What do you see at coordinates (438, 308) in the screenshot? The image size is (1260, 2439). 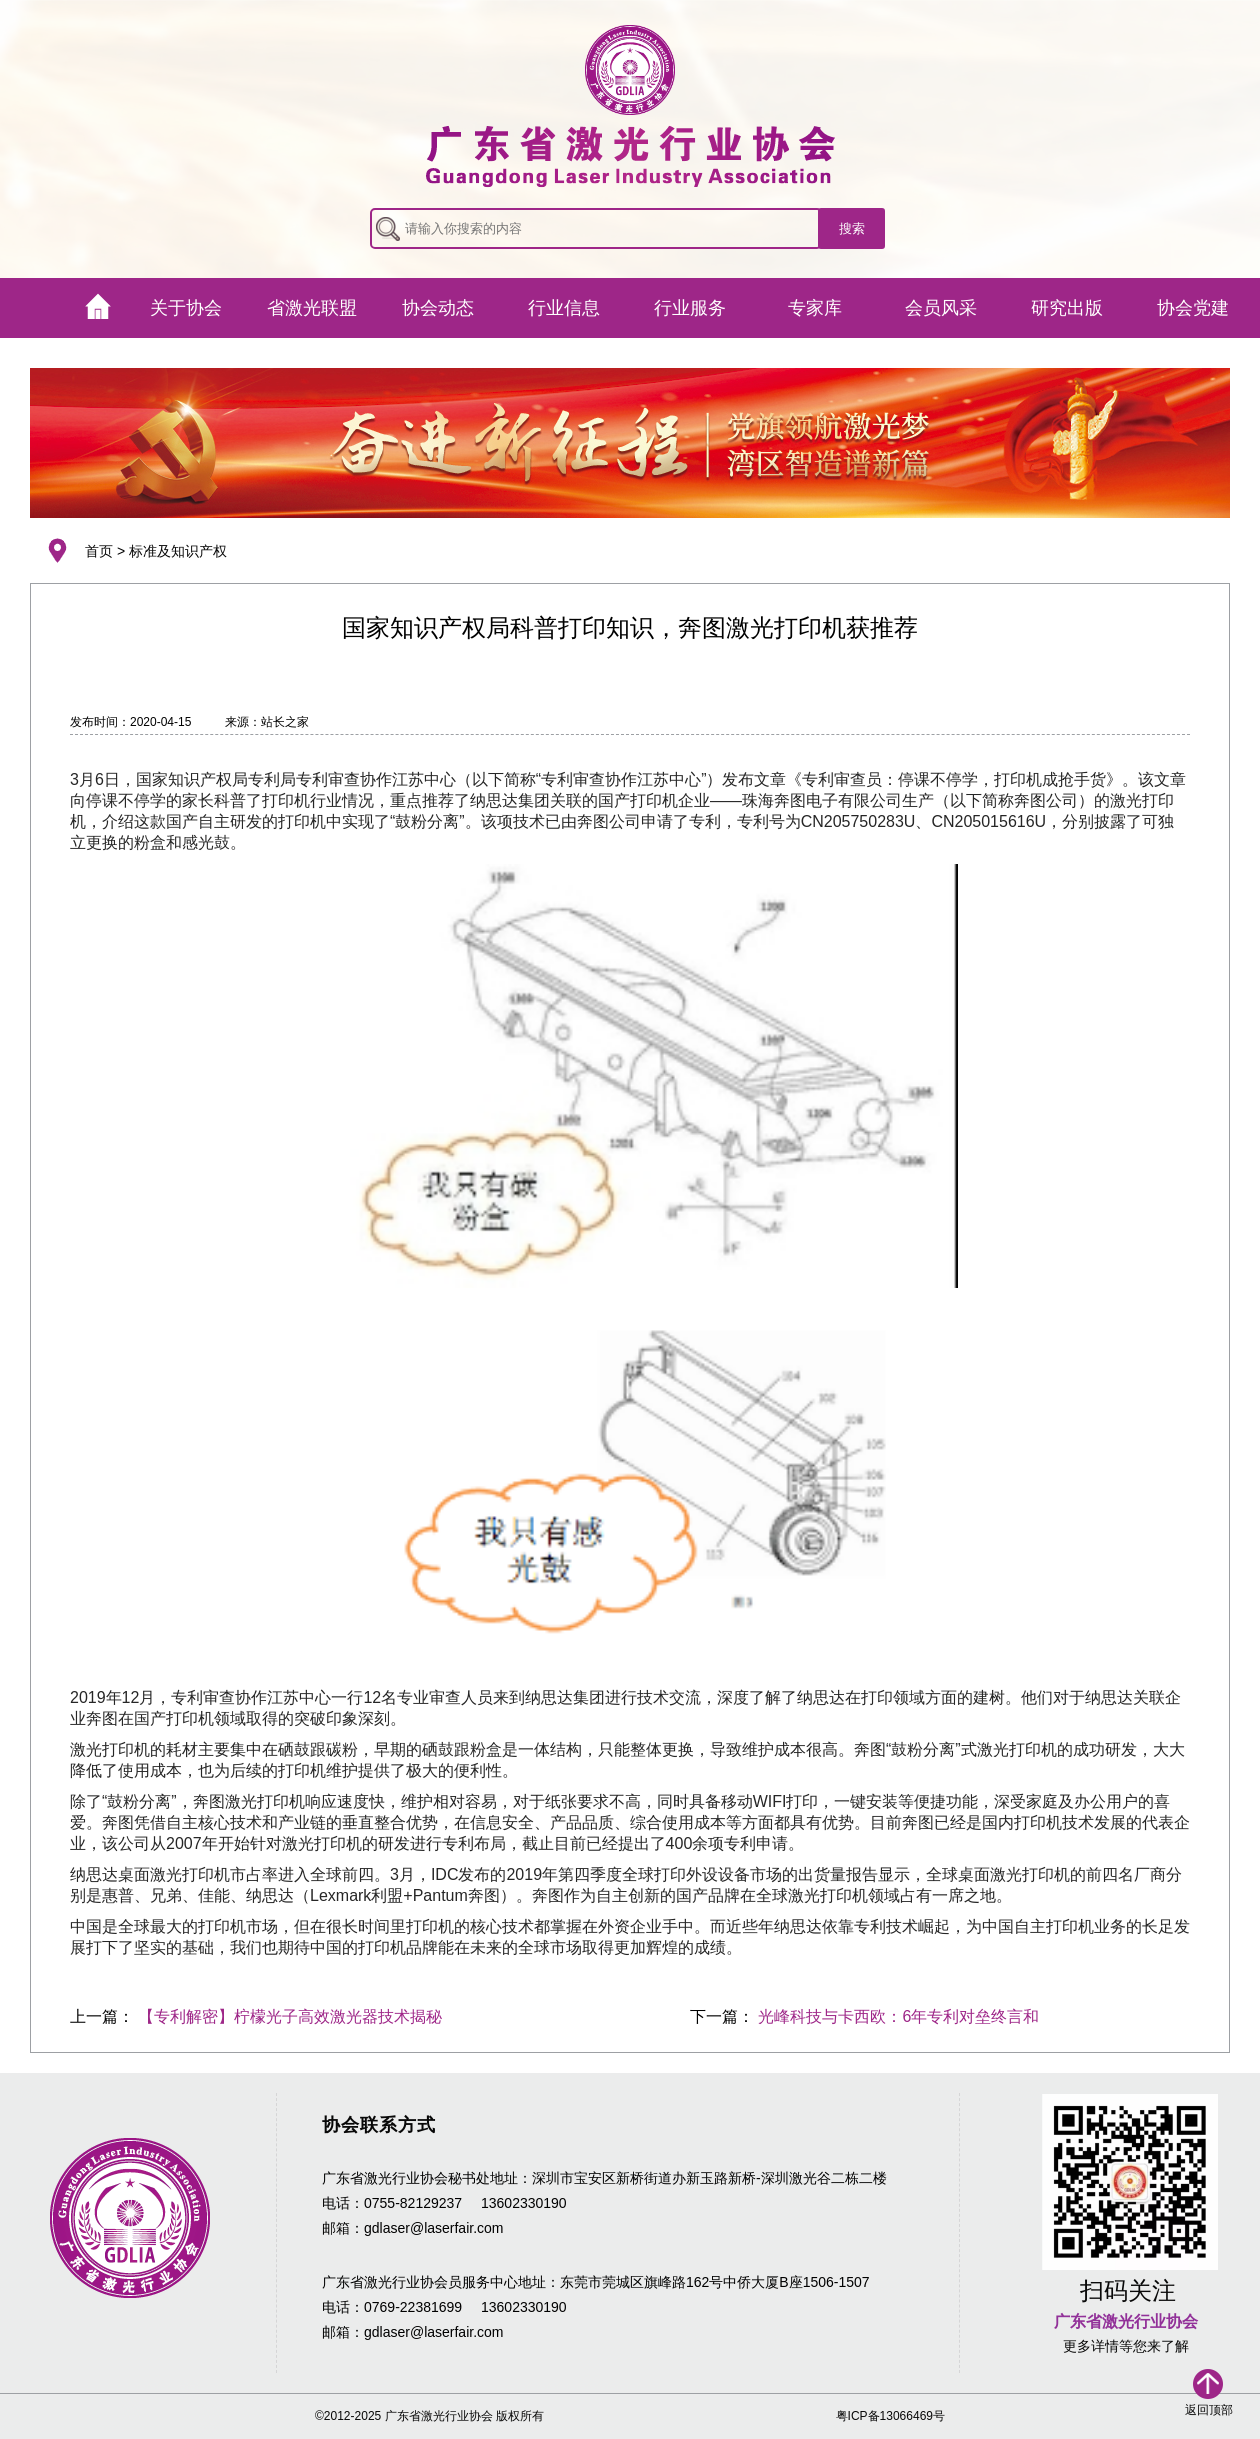 I see `协会动态` at bounding box center [438, 308].